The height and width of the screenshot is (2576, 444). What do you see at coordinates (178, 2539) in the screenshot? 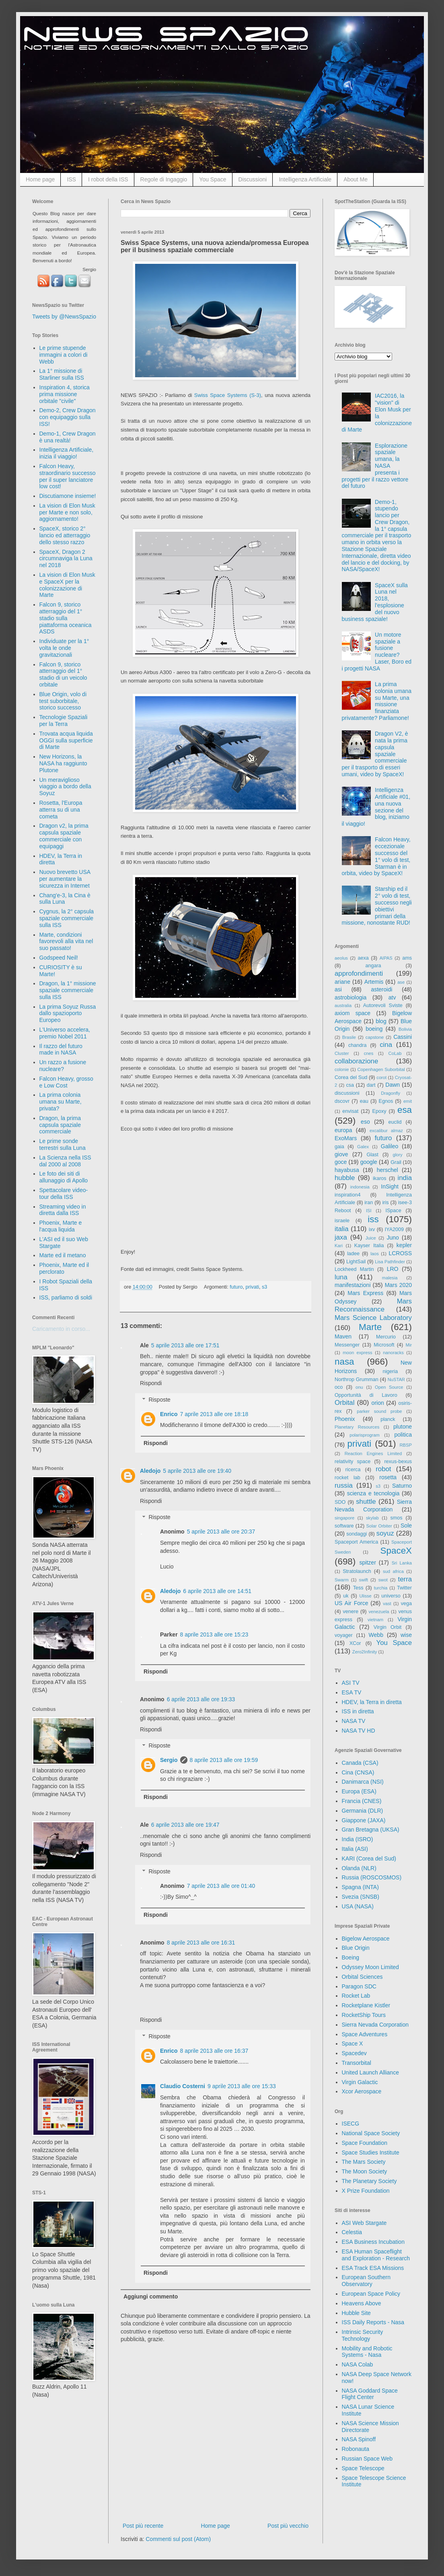
I see `Commenti sul post (Atom)` at bounding box center [178, 2539].